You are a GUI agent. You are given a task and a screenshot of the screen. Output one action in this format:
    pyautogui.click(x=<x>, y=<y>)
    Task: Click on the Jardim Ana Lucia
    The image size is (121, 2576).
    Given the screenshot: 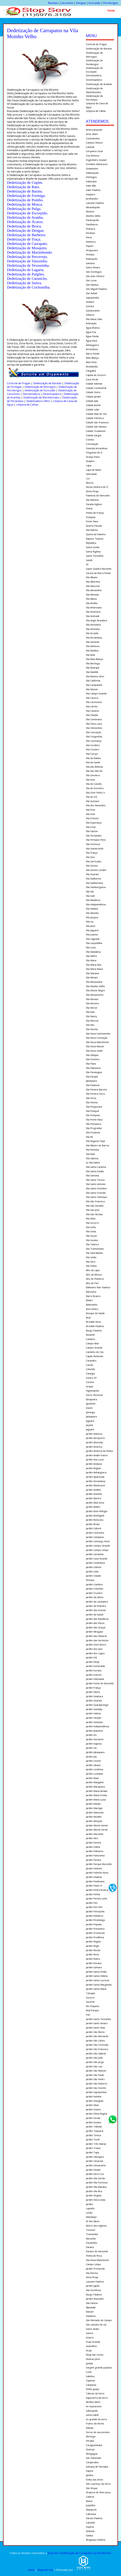 What is the action you would take?
    pyautogui.click(x=95, y=1459)
    